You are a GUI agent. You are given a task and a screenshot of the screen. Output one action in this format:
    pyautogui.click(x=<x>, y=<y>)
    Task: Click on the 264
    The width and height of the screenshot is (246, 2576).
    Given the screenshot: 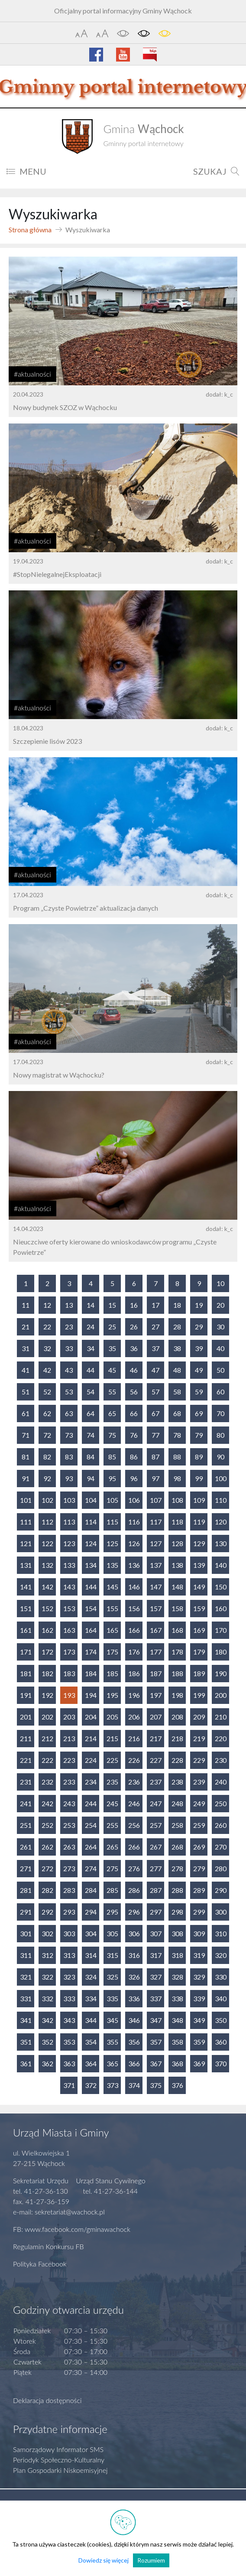 What is the action you would take?
    pyautogui.click(x=91, y=1847)
    